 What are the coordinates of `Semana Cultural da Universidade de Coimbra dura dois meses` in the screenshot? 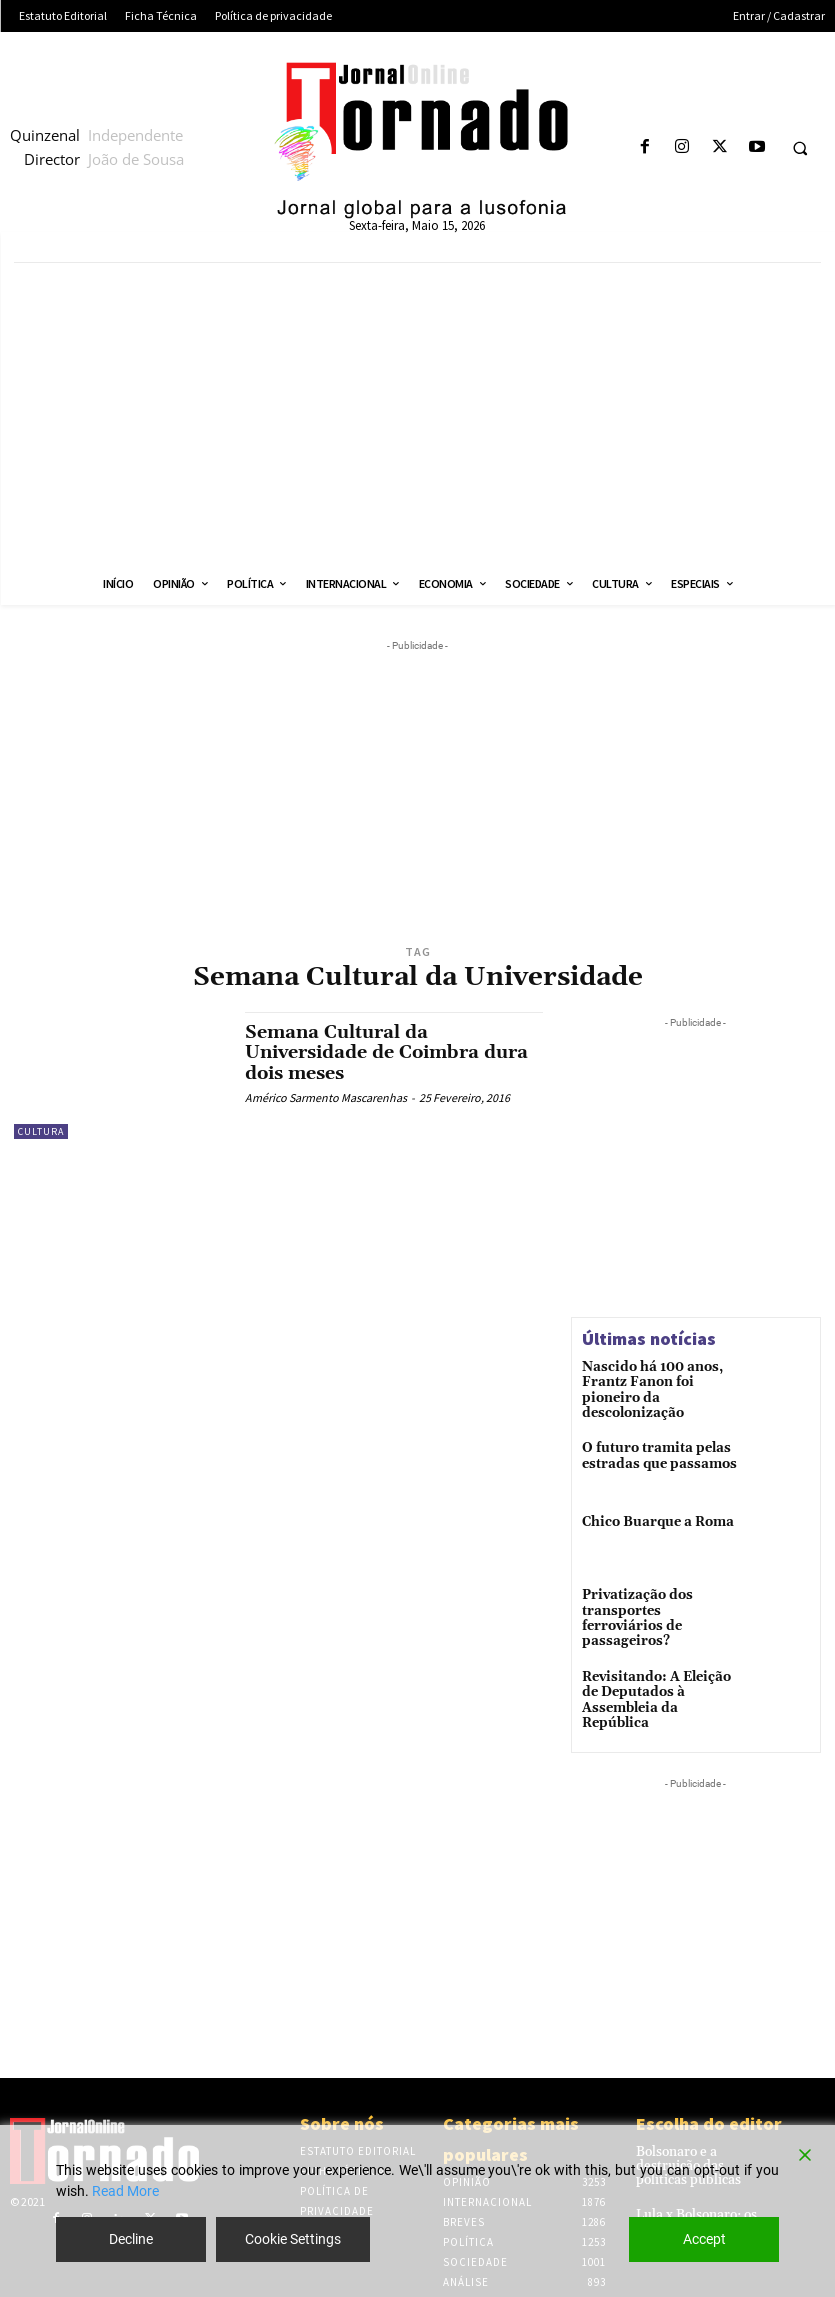 It's located at (386, 1052).